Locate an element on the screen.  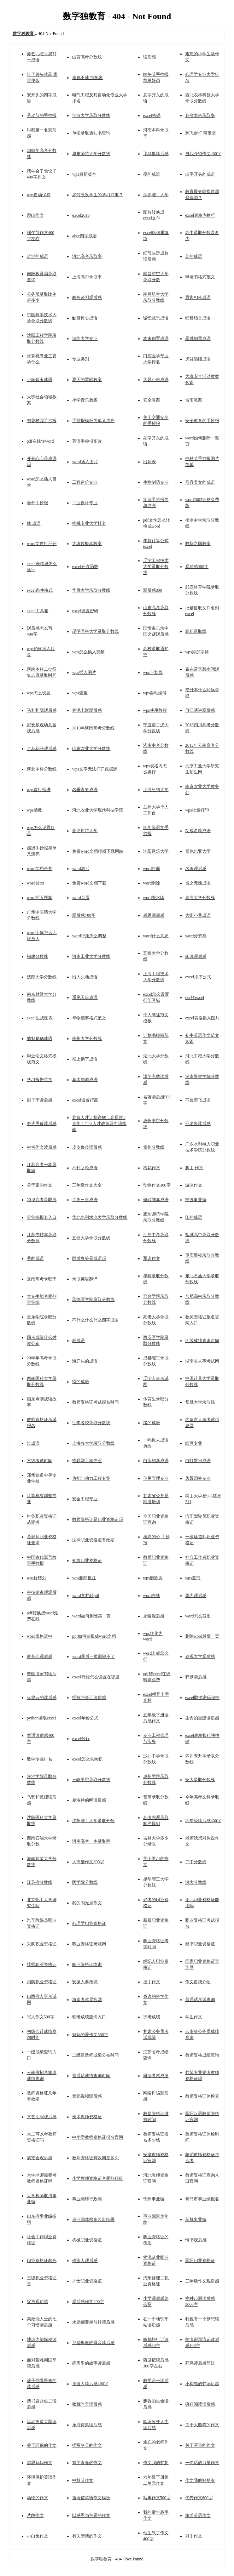
生物制药专业 is located at coordinates (156, 482).